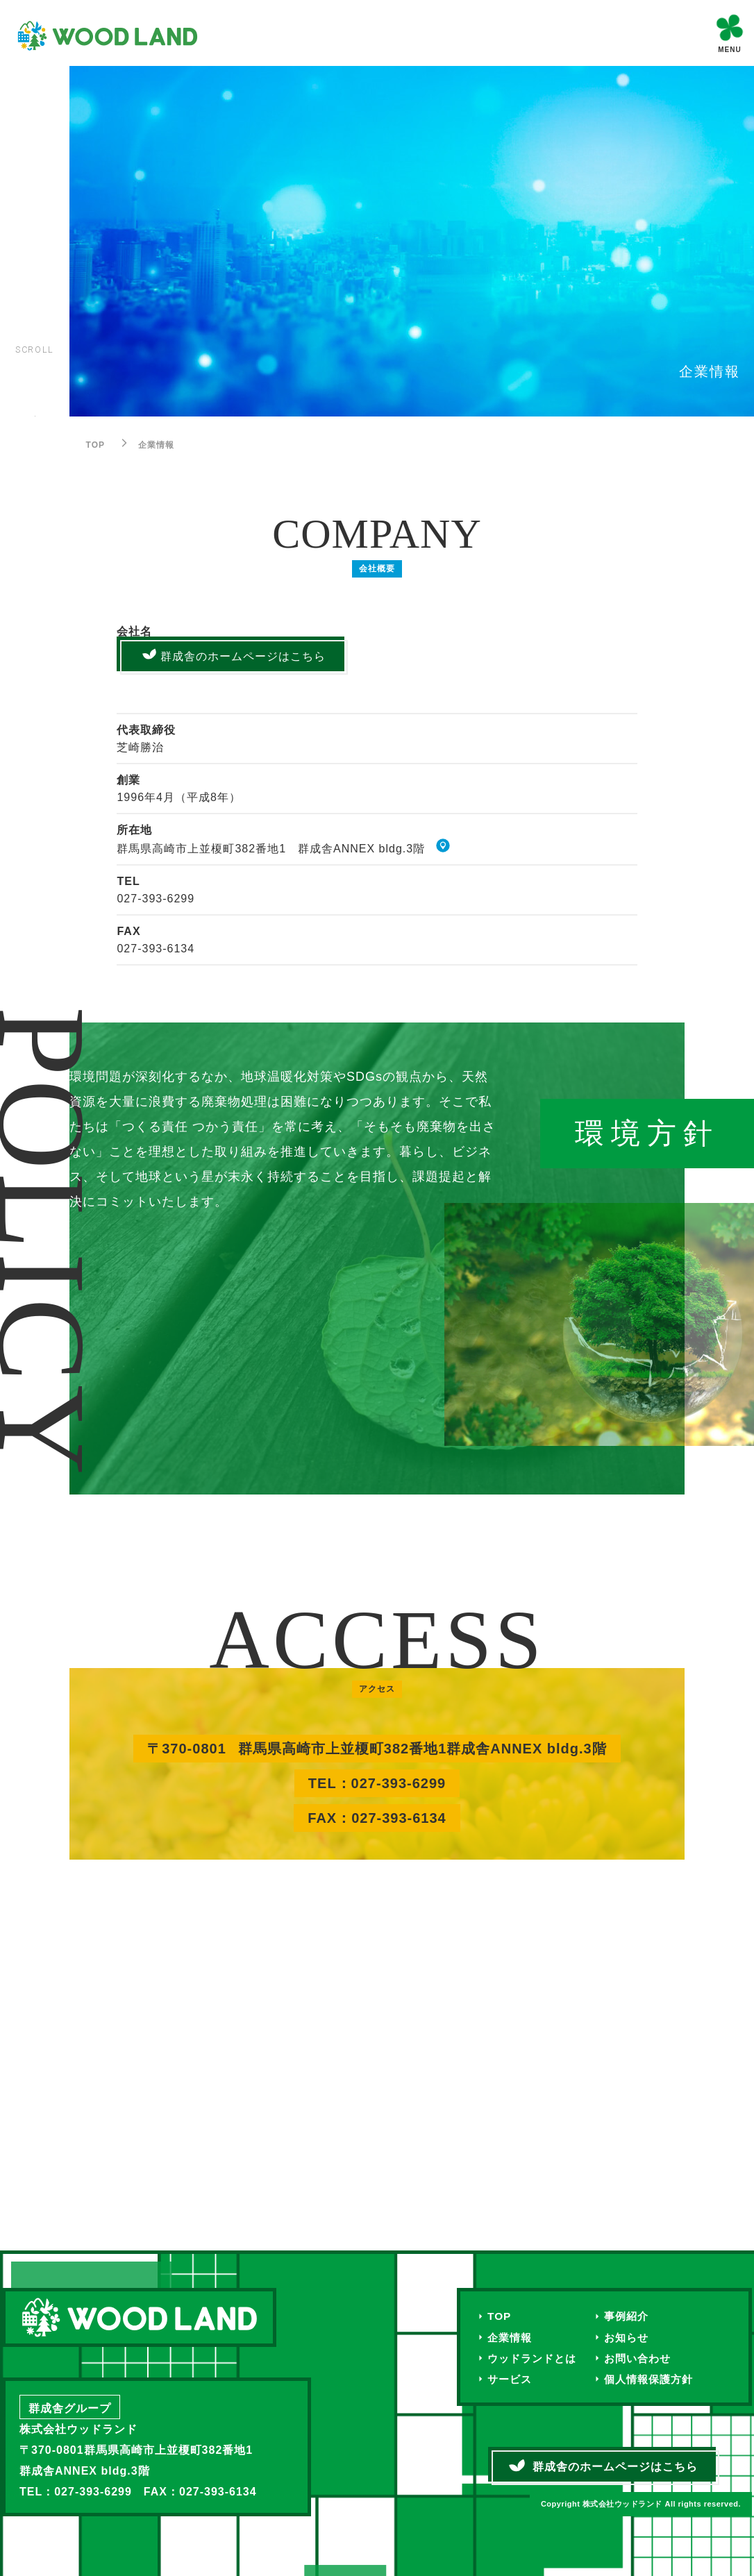  I want to click on 事例紹介, so click(633, 2316).